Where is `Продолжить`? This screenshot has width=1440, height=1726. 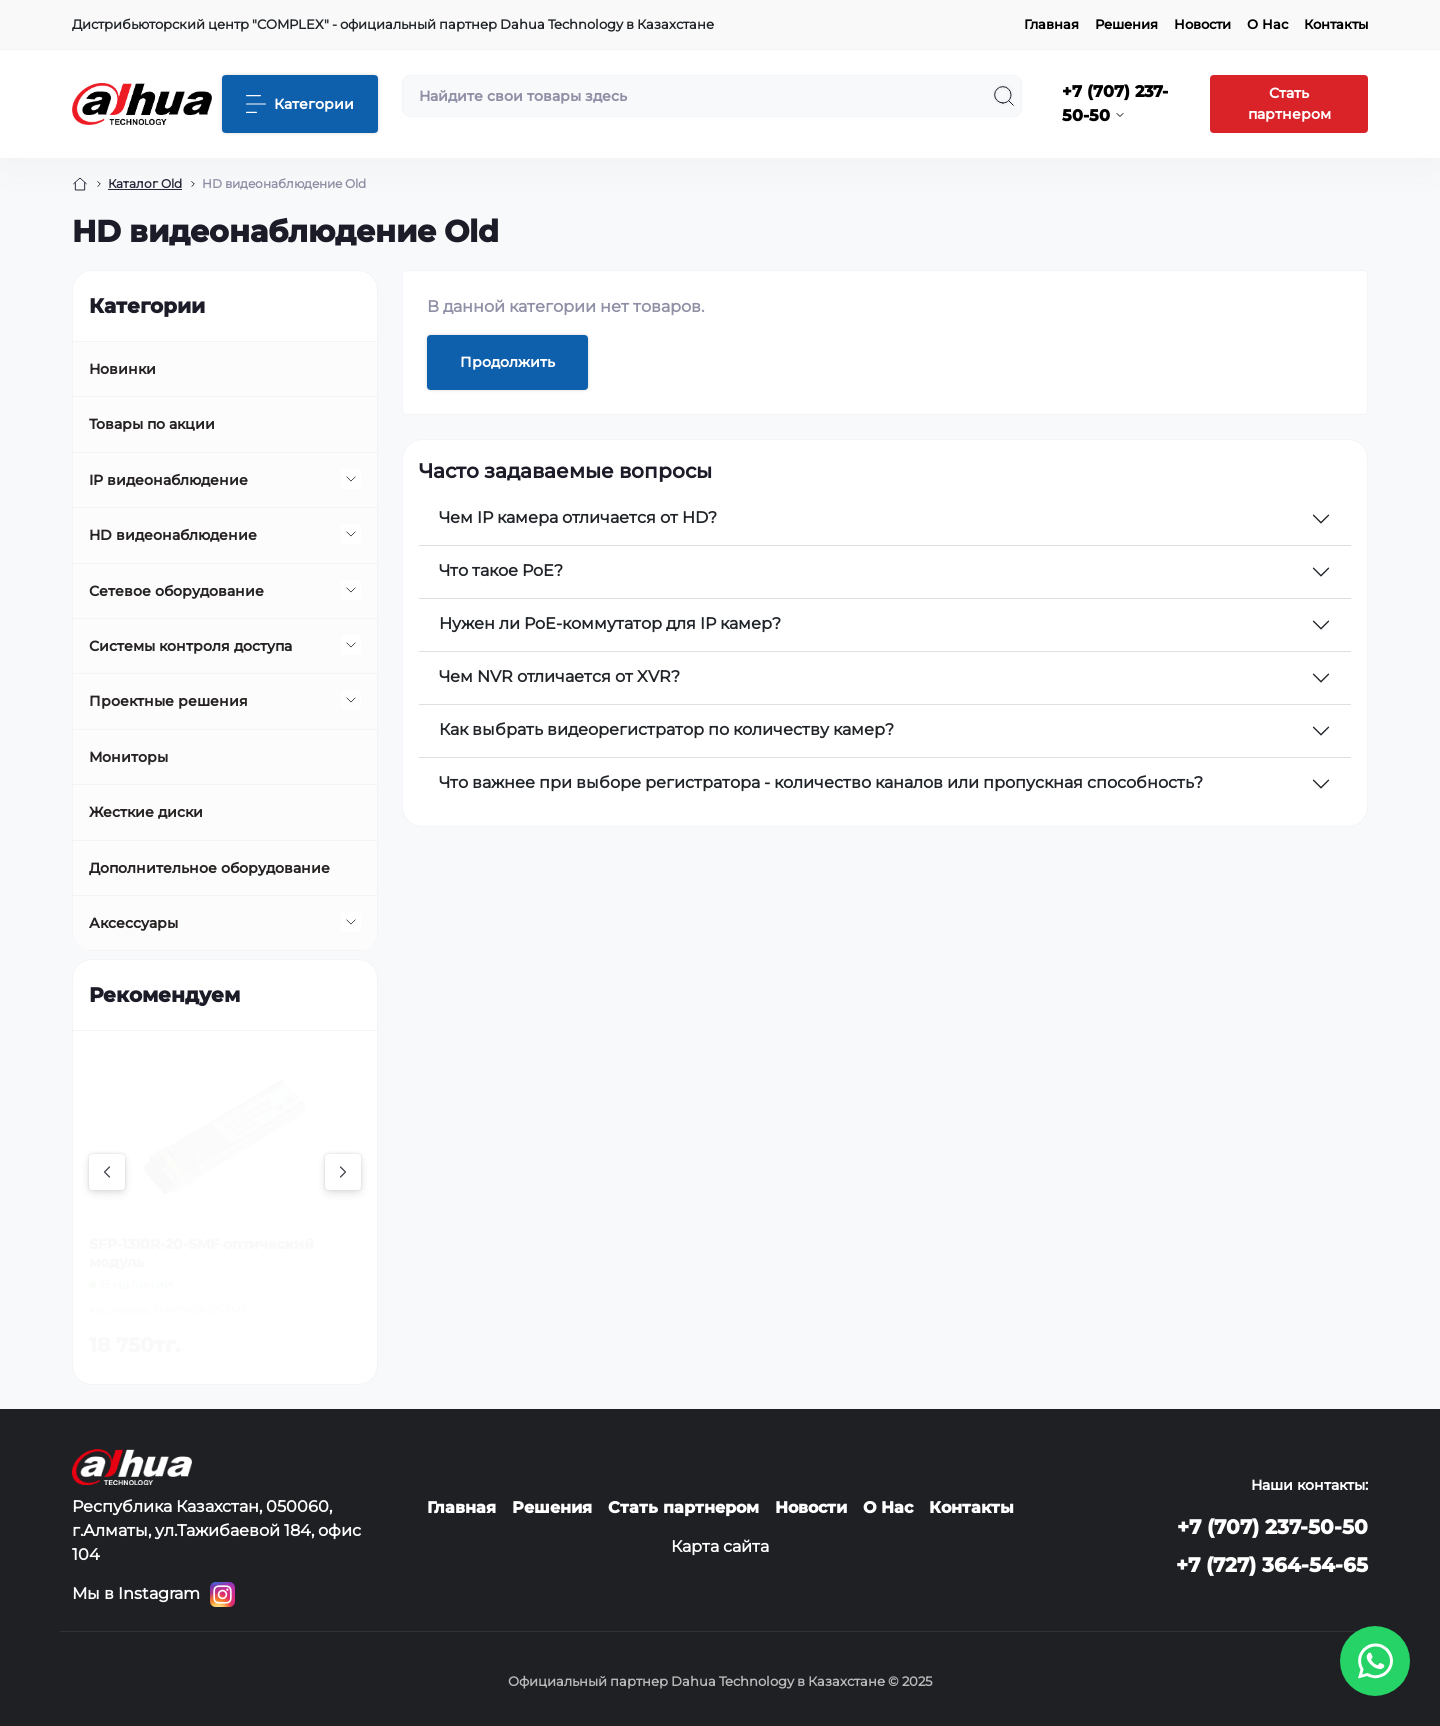 Продолжить is located at coordinates (507, 362).